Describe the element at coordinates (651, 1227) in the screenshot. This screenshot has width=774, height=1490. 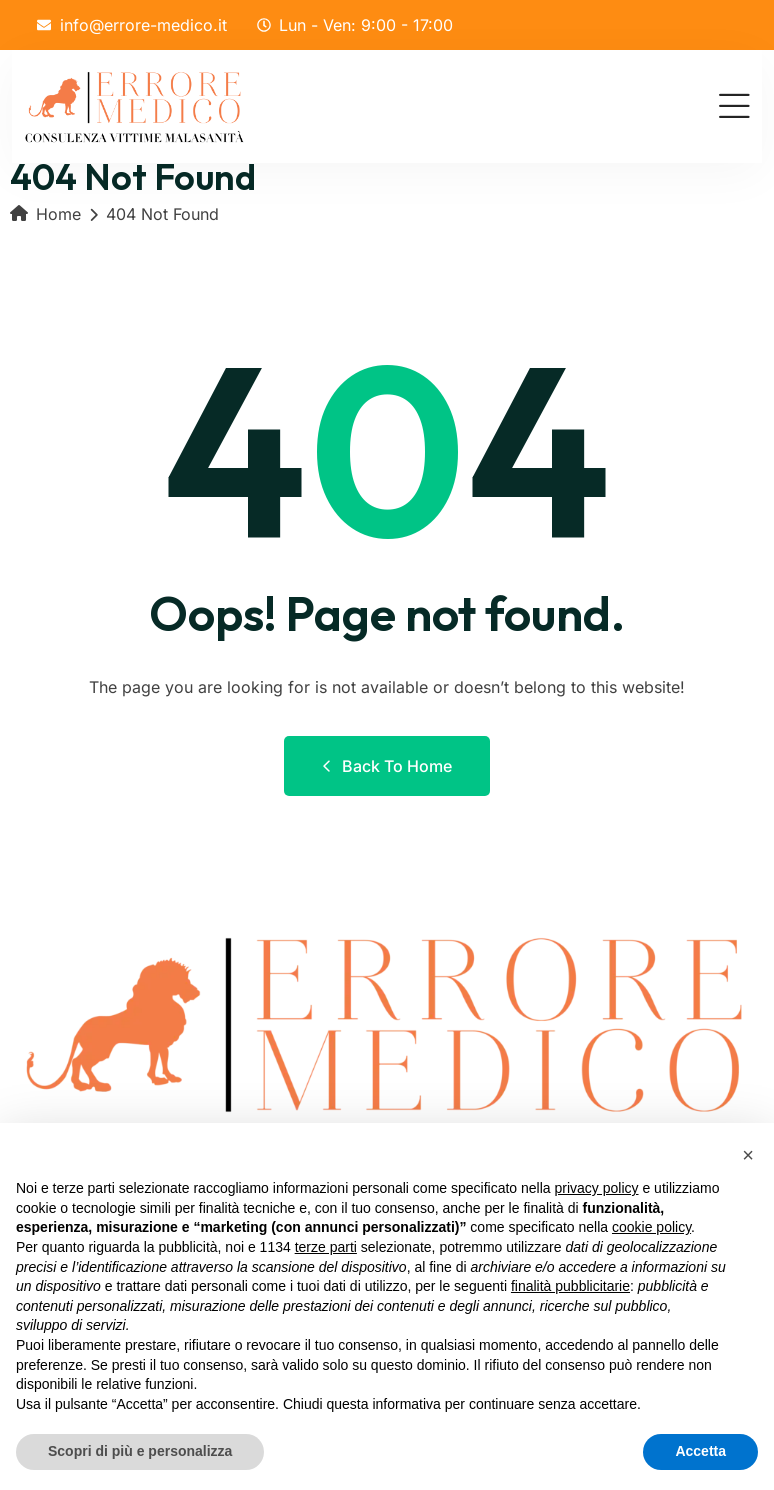
I see `cookie policy [button]` at that location.